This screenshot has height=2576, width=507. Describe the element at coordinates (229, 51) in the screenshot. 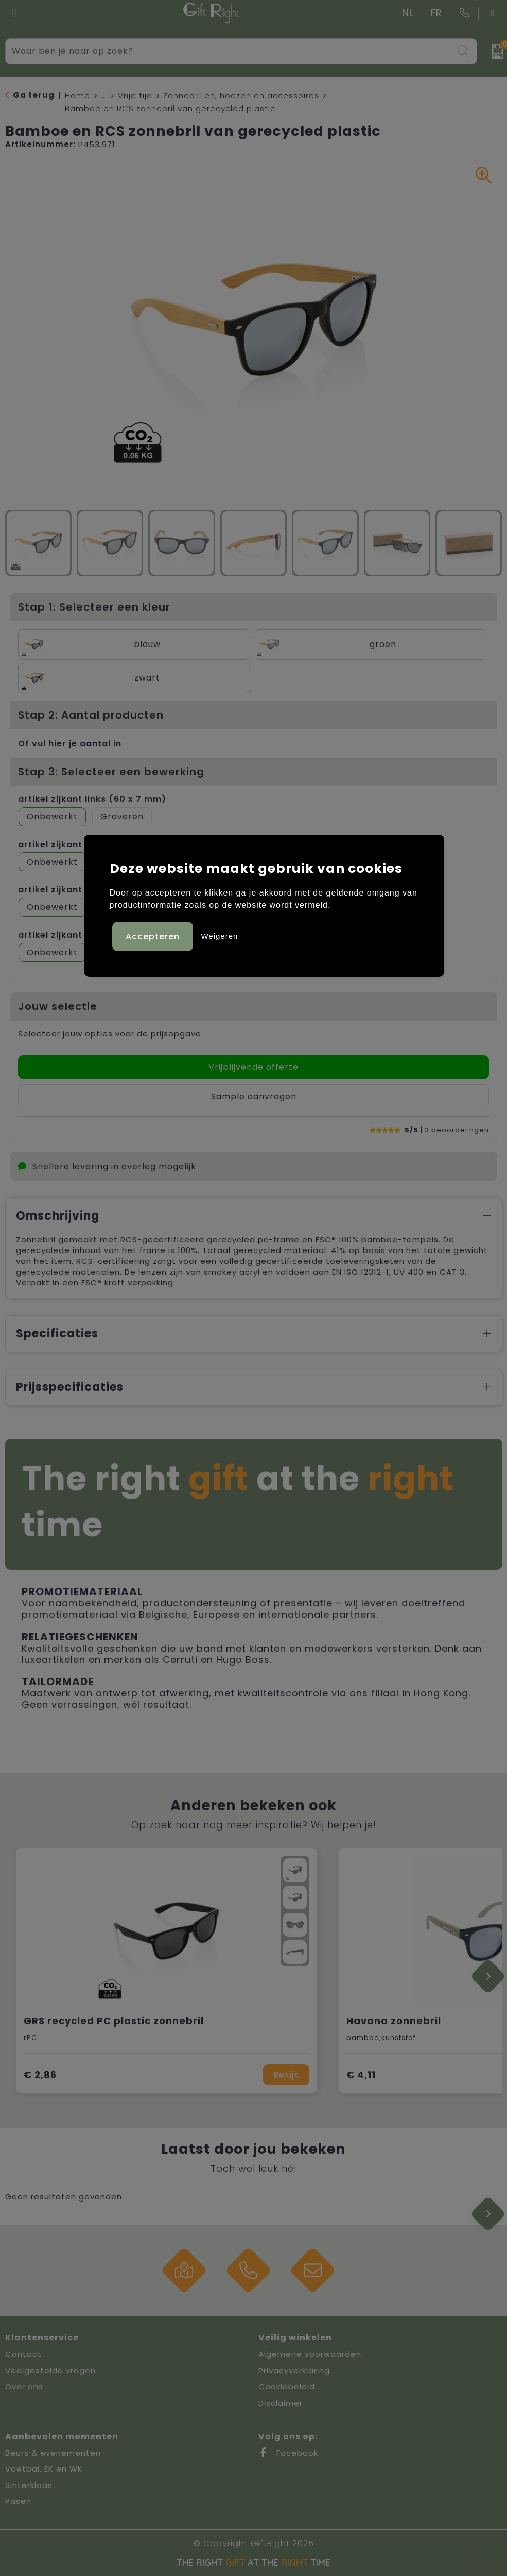

I see `[combobox]` at that location.